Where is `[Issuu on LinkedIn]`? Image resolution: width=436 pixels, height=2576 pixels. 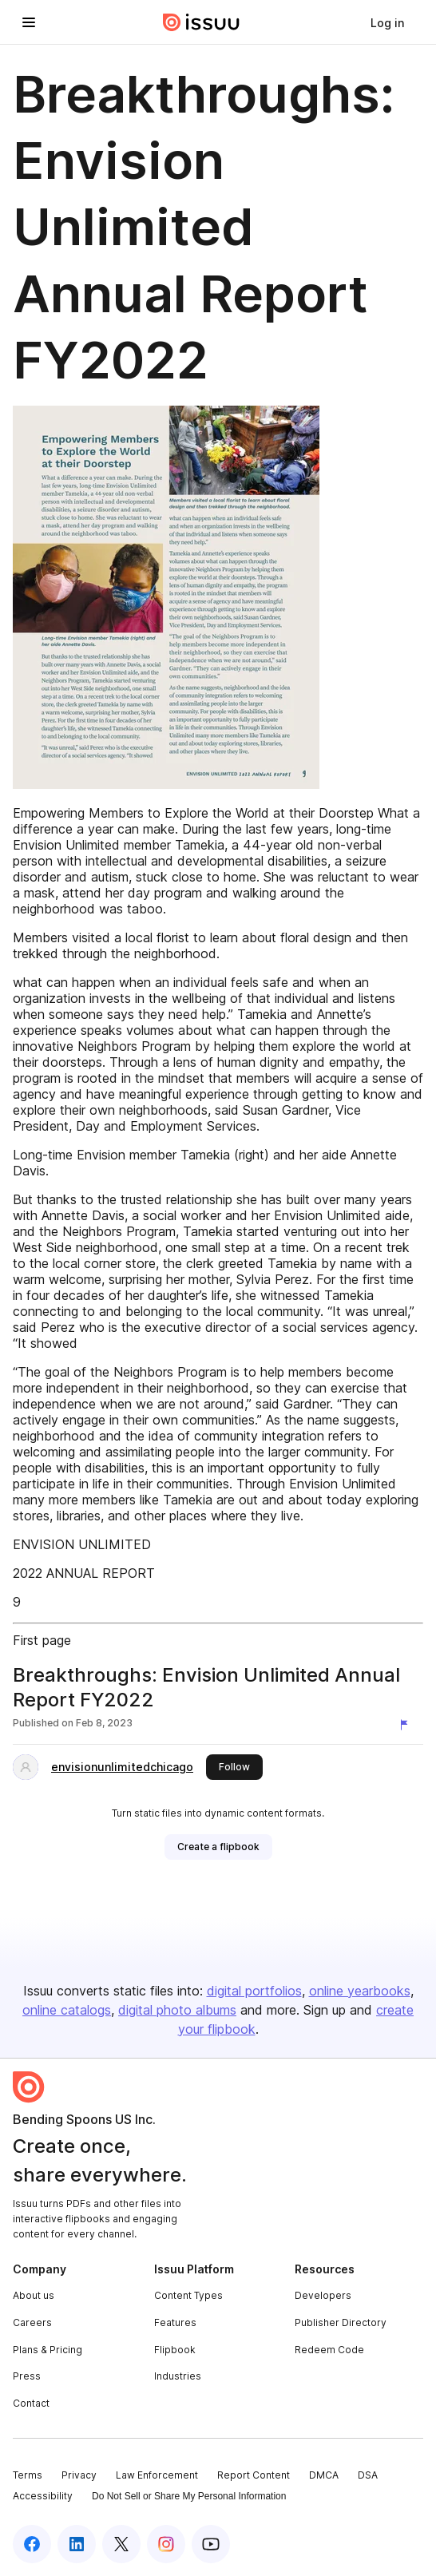 [Issuu on LinkedIn] is located at coordinates (76, 2544).